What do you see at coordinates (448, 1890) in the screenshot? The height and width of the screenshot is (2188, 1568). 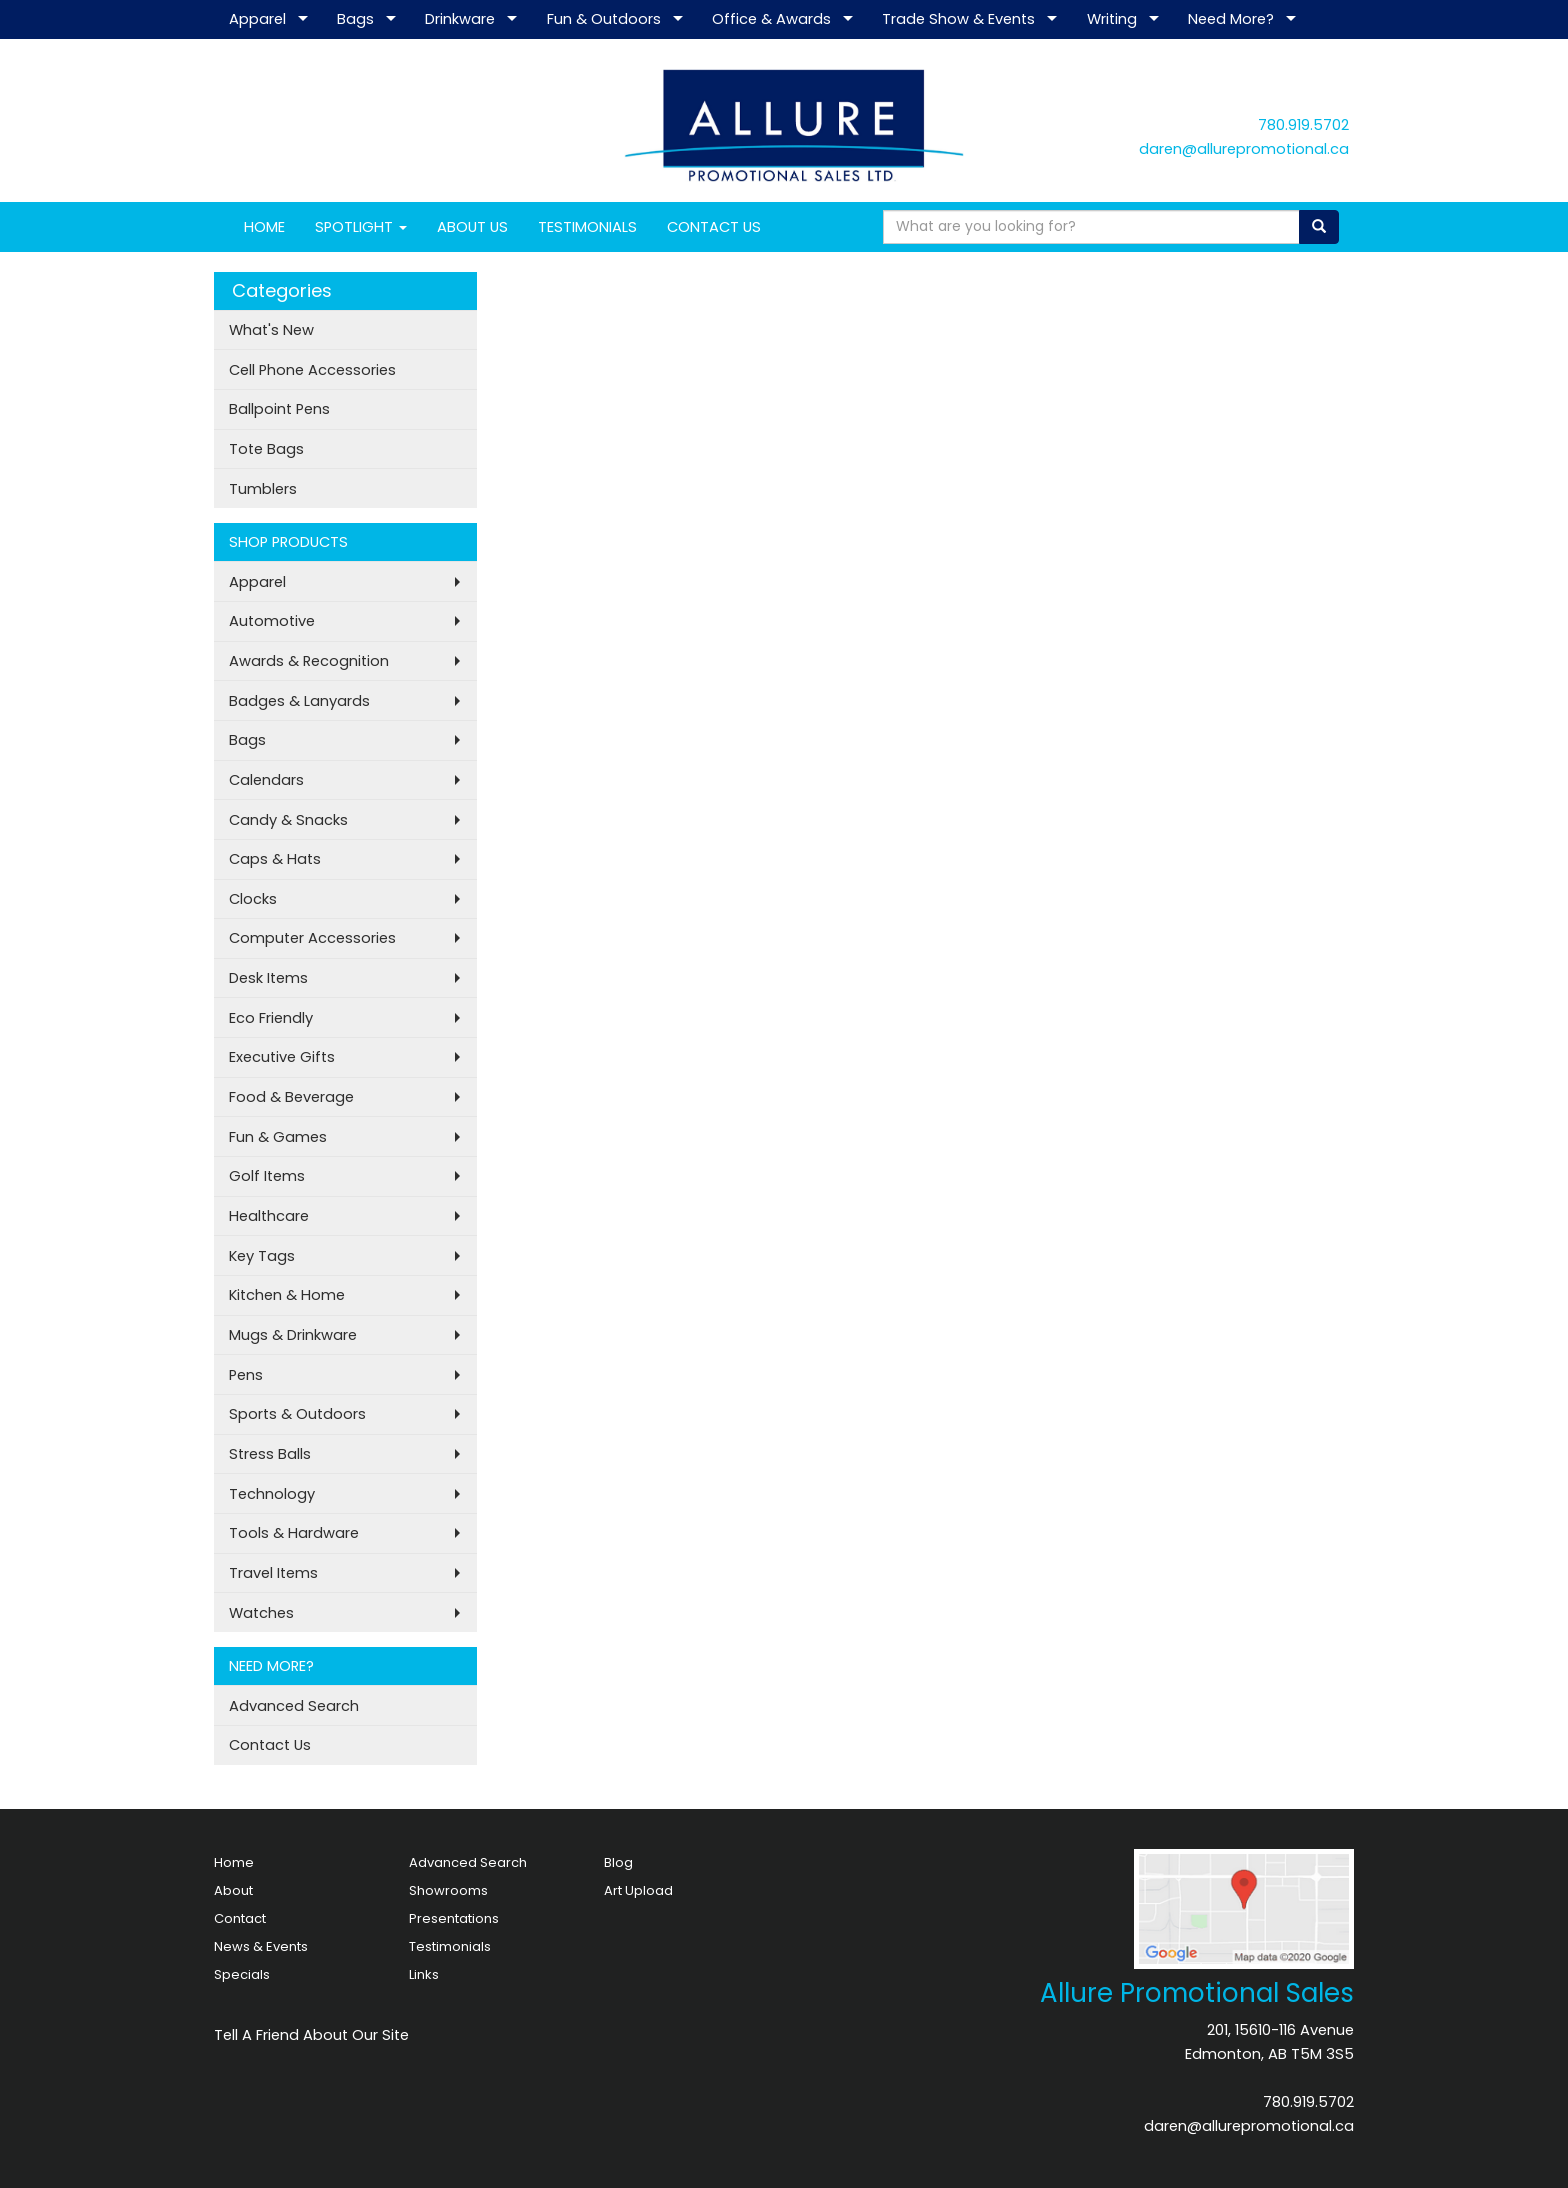 I see `Showrooms` at bounding box center [448, 1890].